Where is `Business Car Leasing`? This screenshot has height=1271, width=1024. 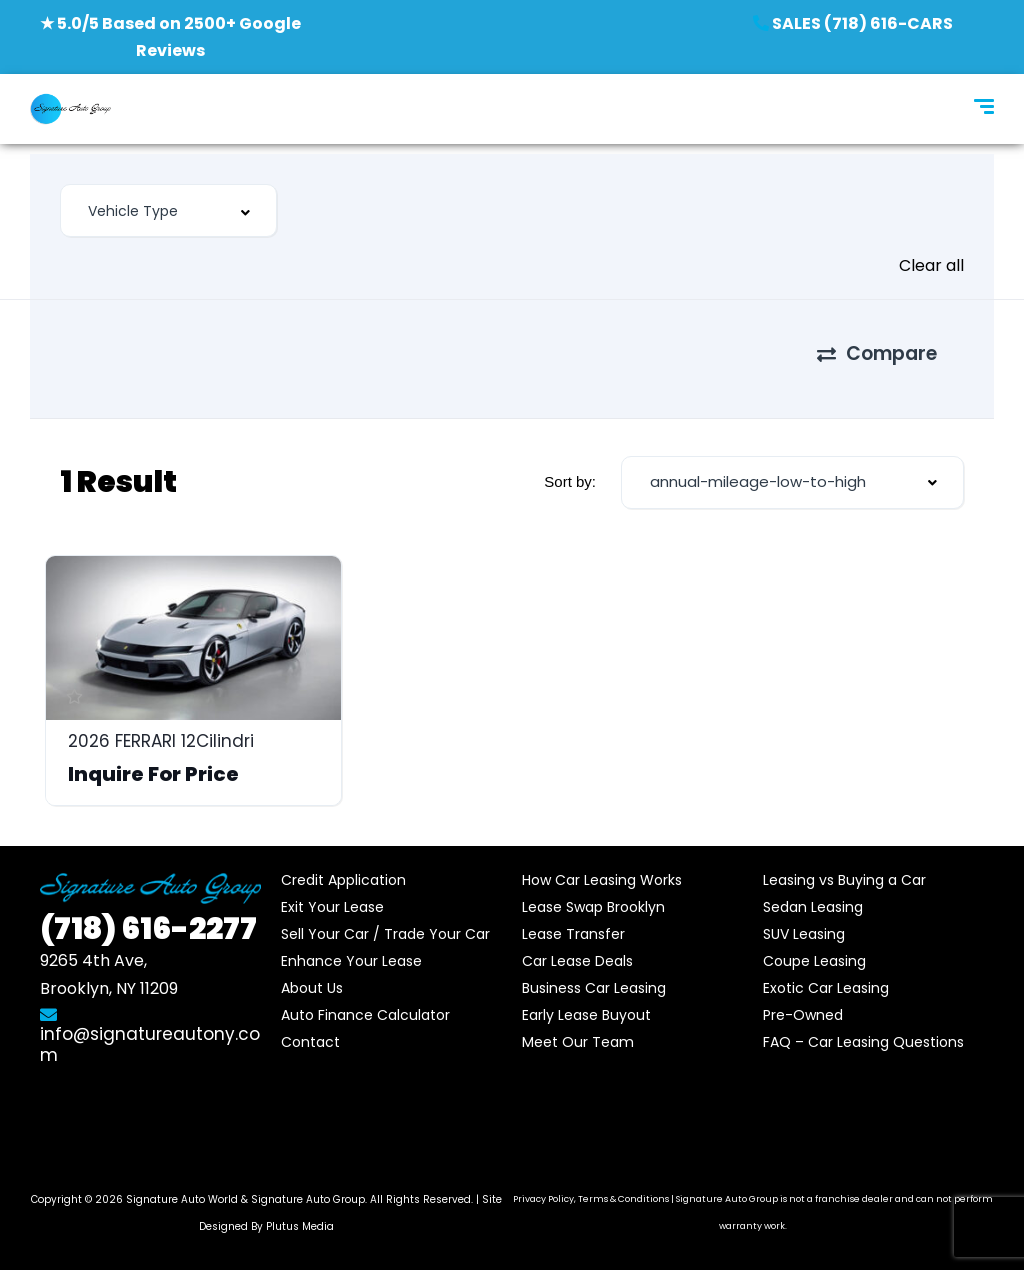 Business Car Leasing is located at coordinates (594, 988).